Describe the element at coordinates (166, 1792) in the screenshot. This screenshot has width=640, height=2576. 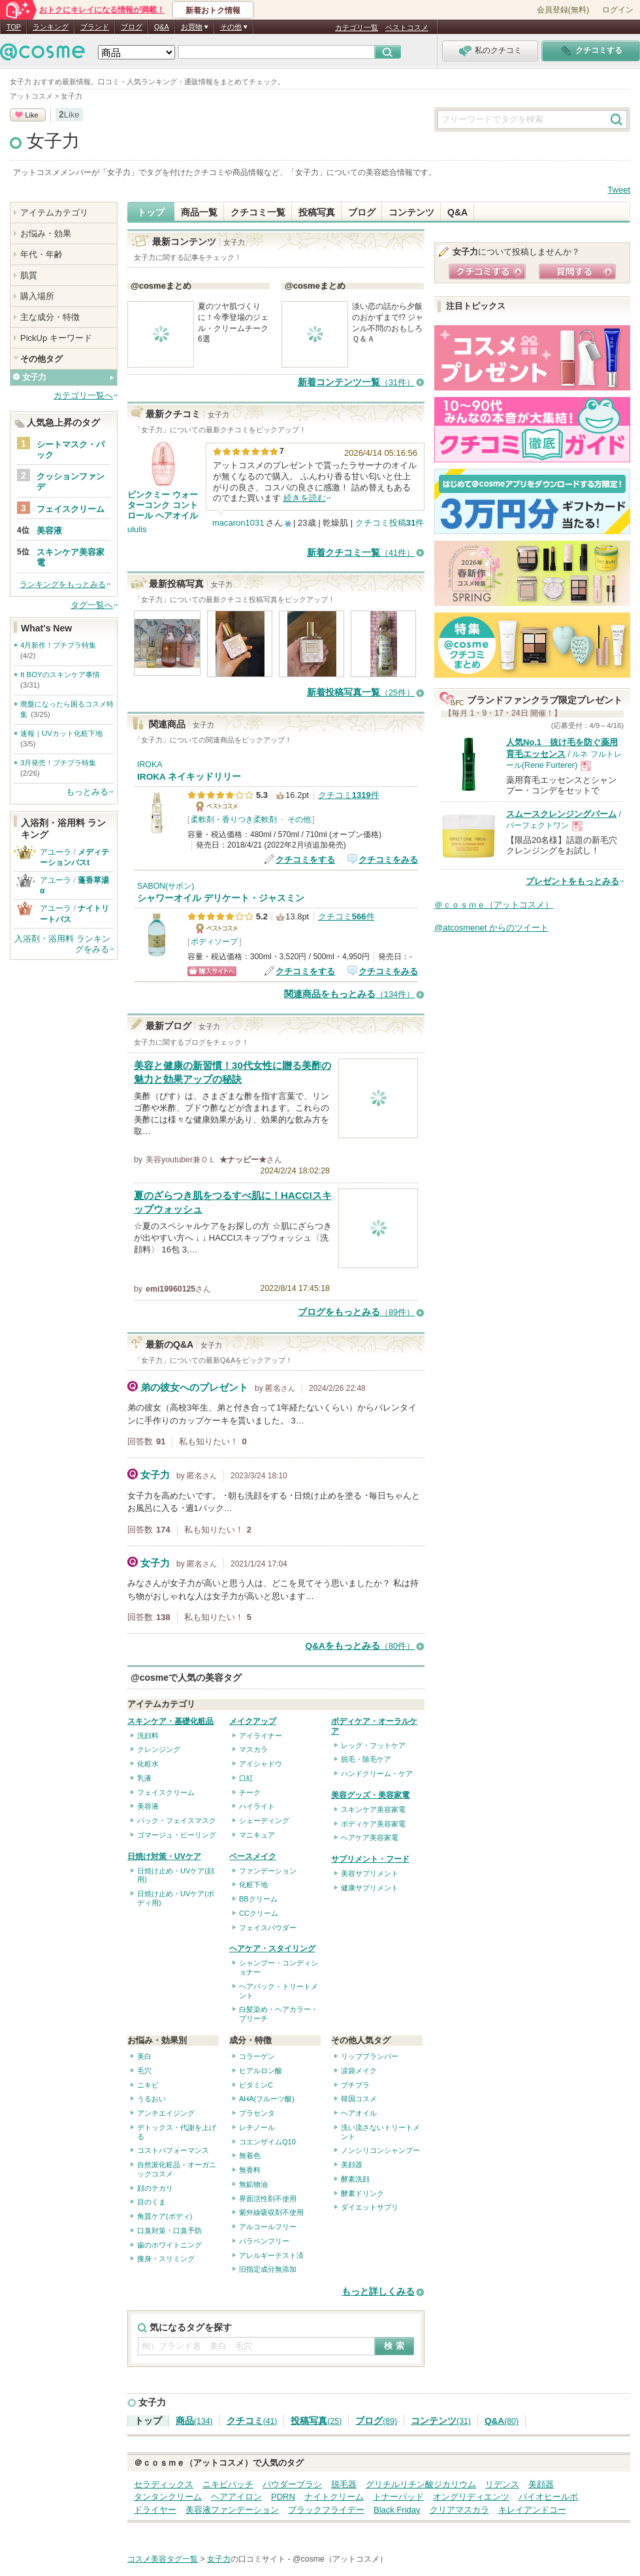
I see `フェイスクリーム` at that location.